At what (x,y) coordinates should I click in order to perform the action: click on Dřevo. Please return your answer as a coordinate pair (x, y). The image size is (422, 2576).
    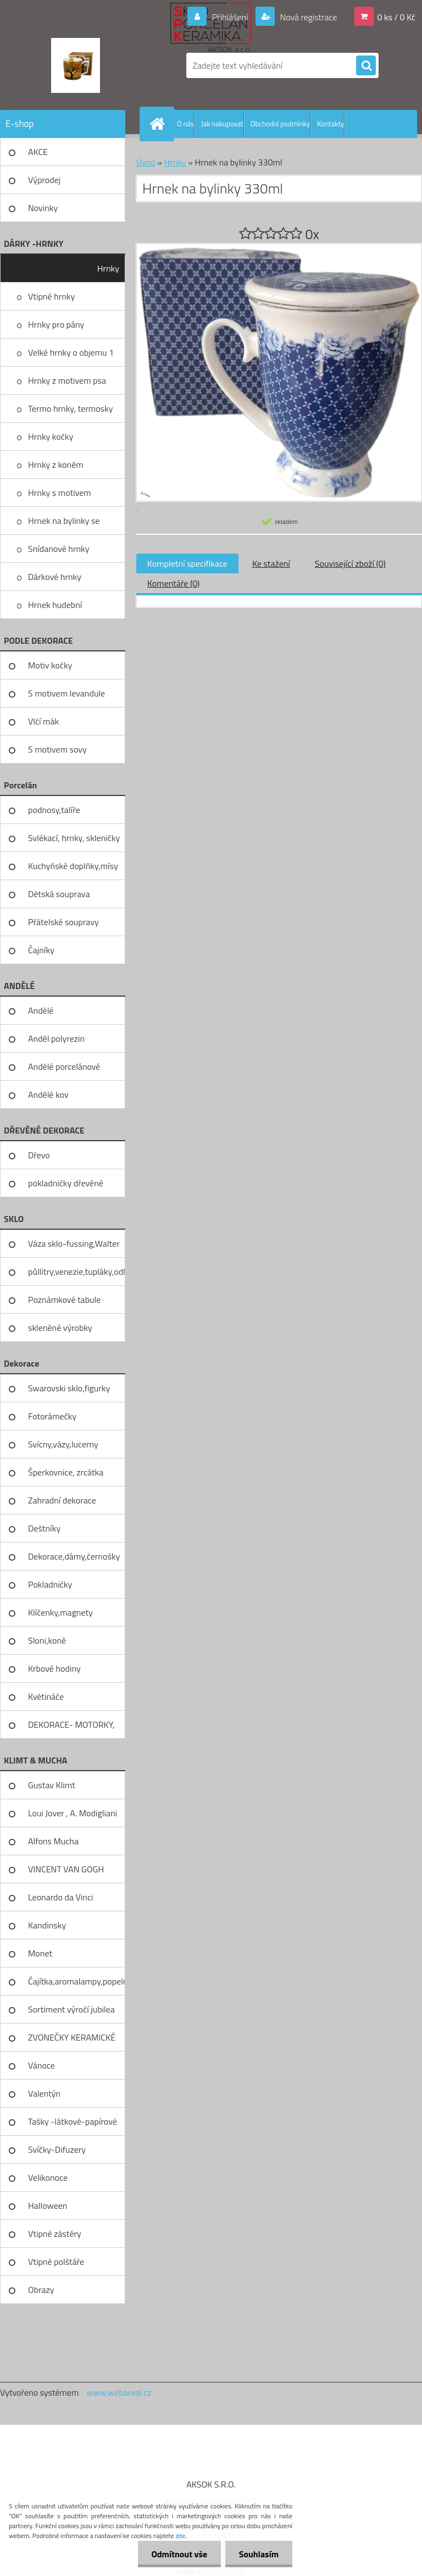
    Looking at the image, I should click on (39, 1155).